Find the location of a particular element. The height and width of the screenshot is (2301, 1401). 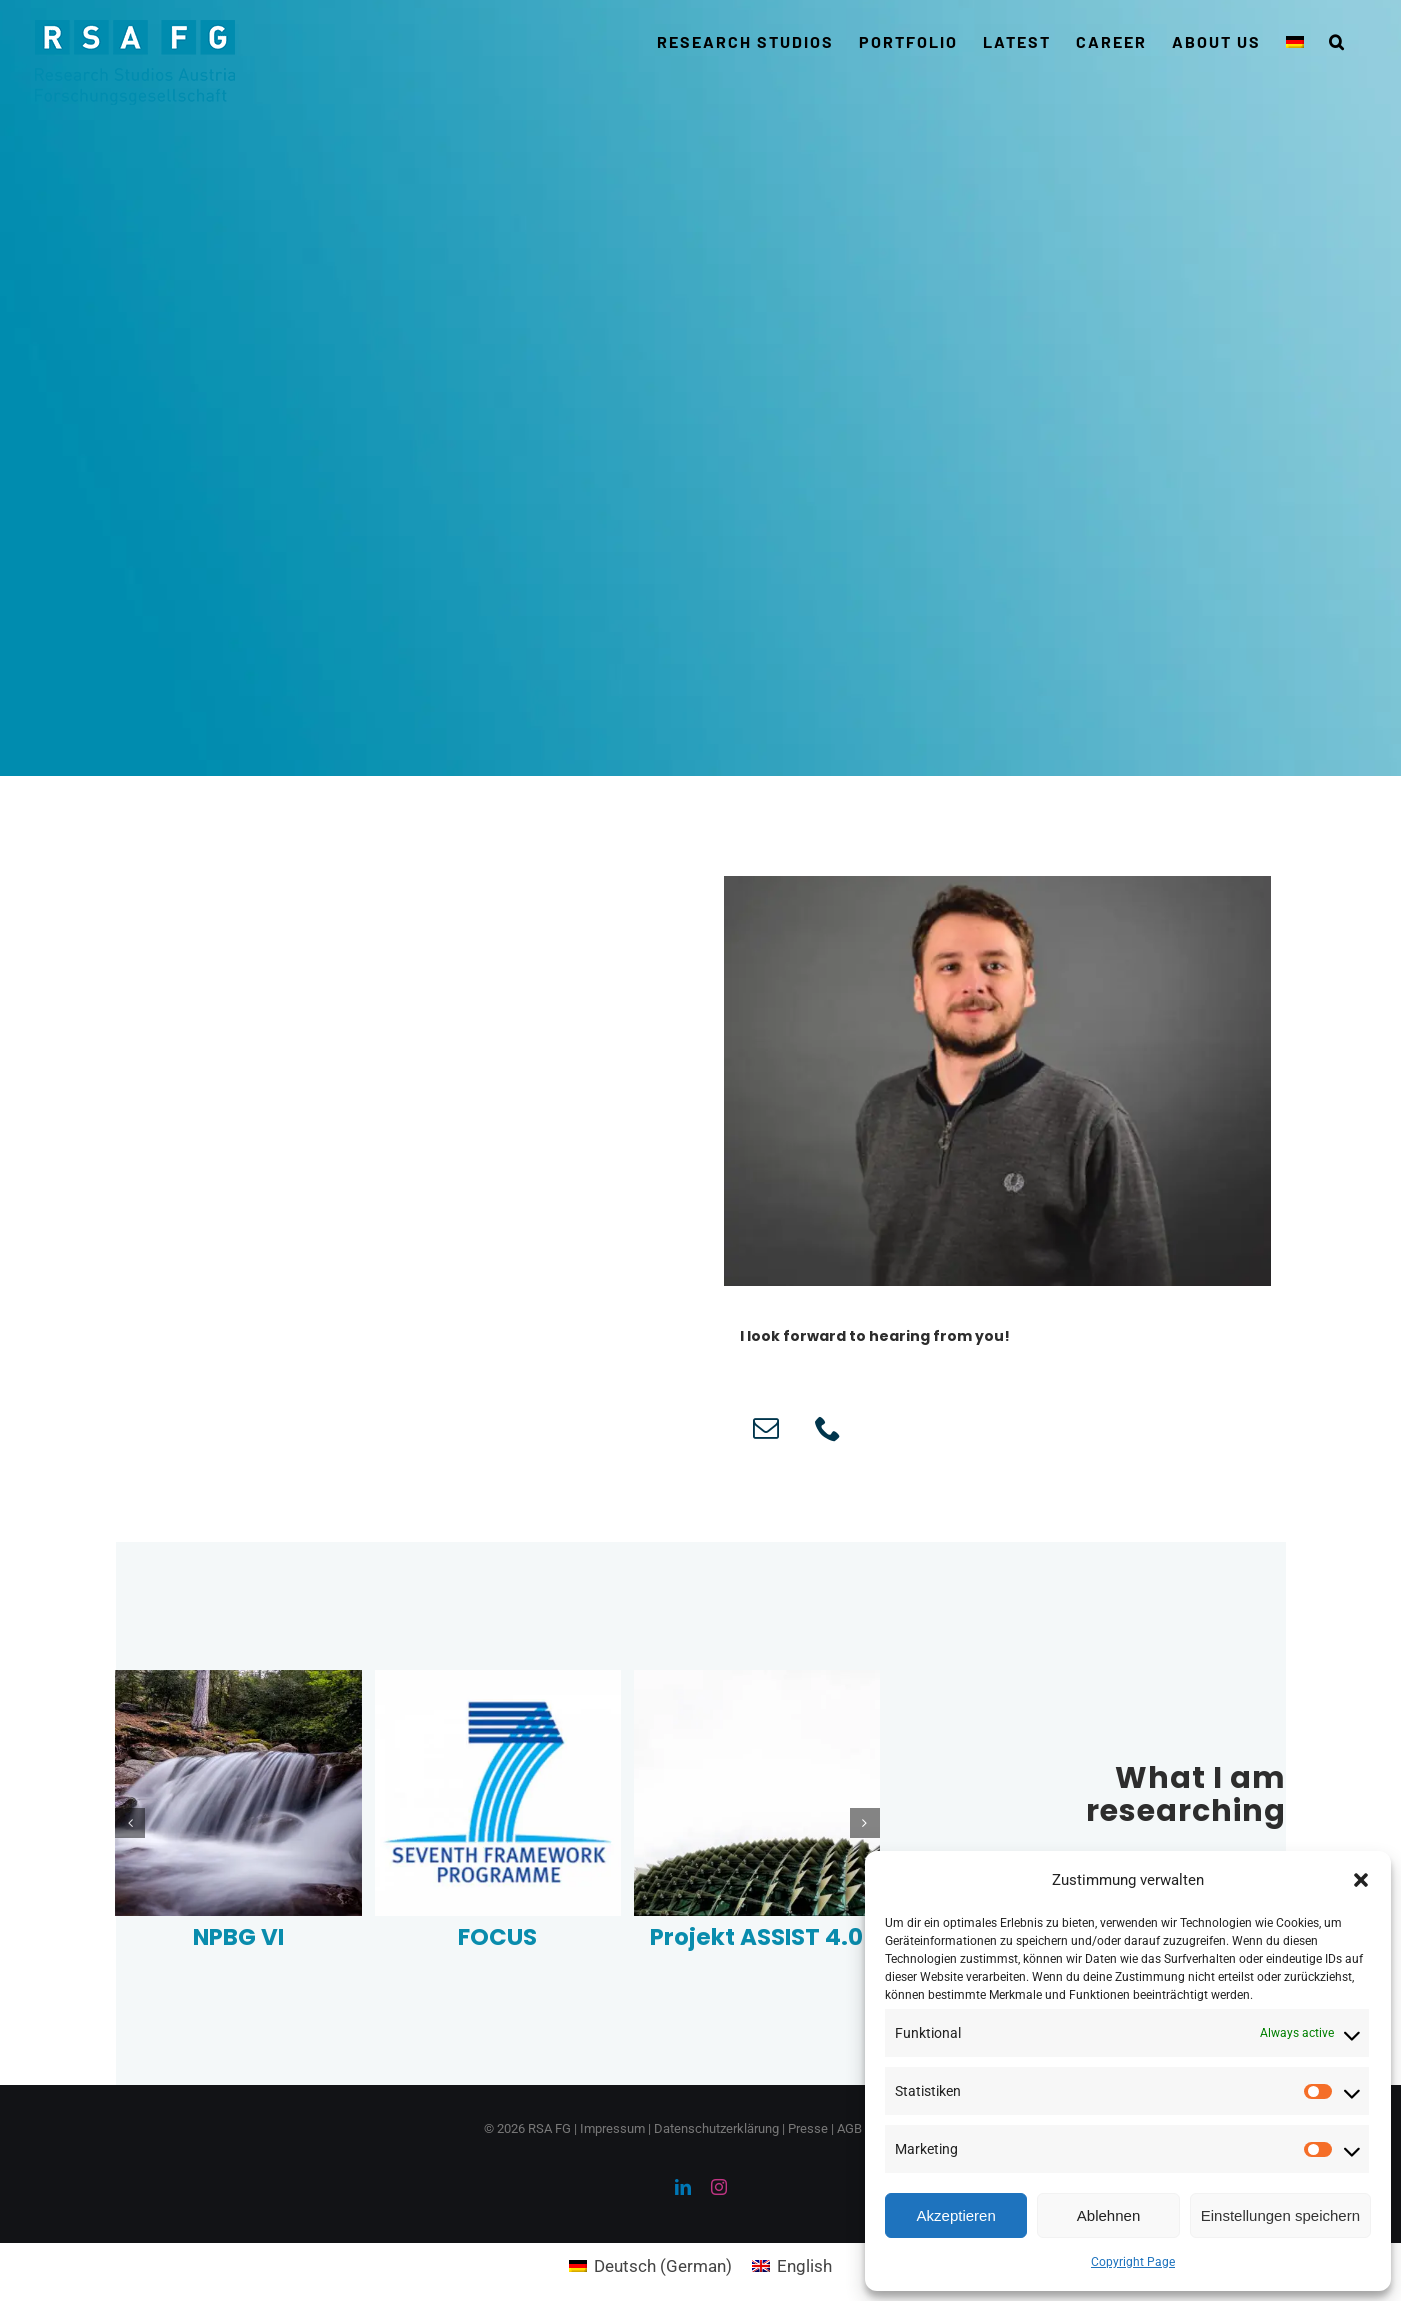

FOCUS is located at coordinates (497, 1937).